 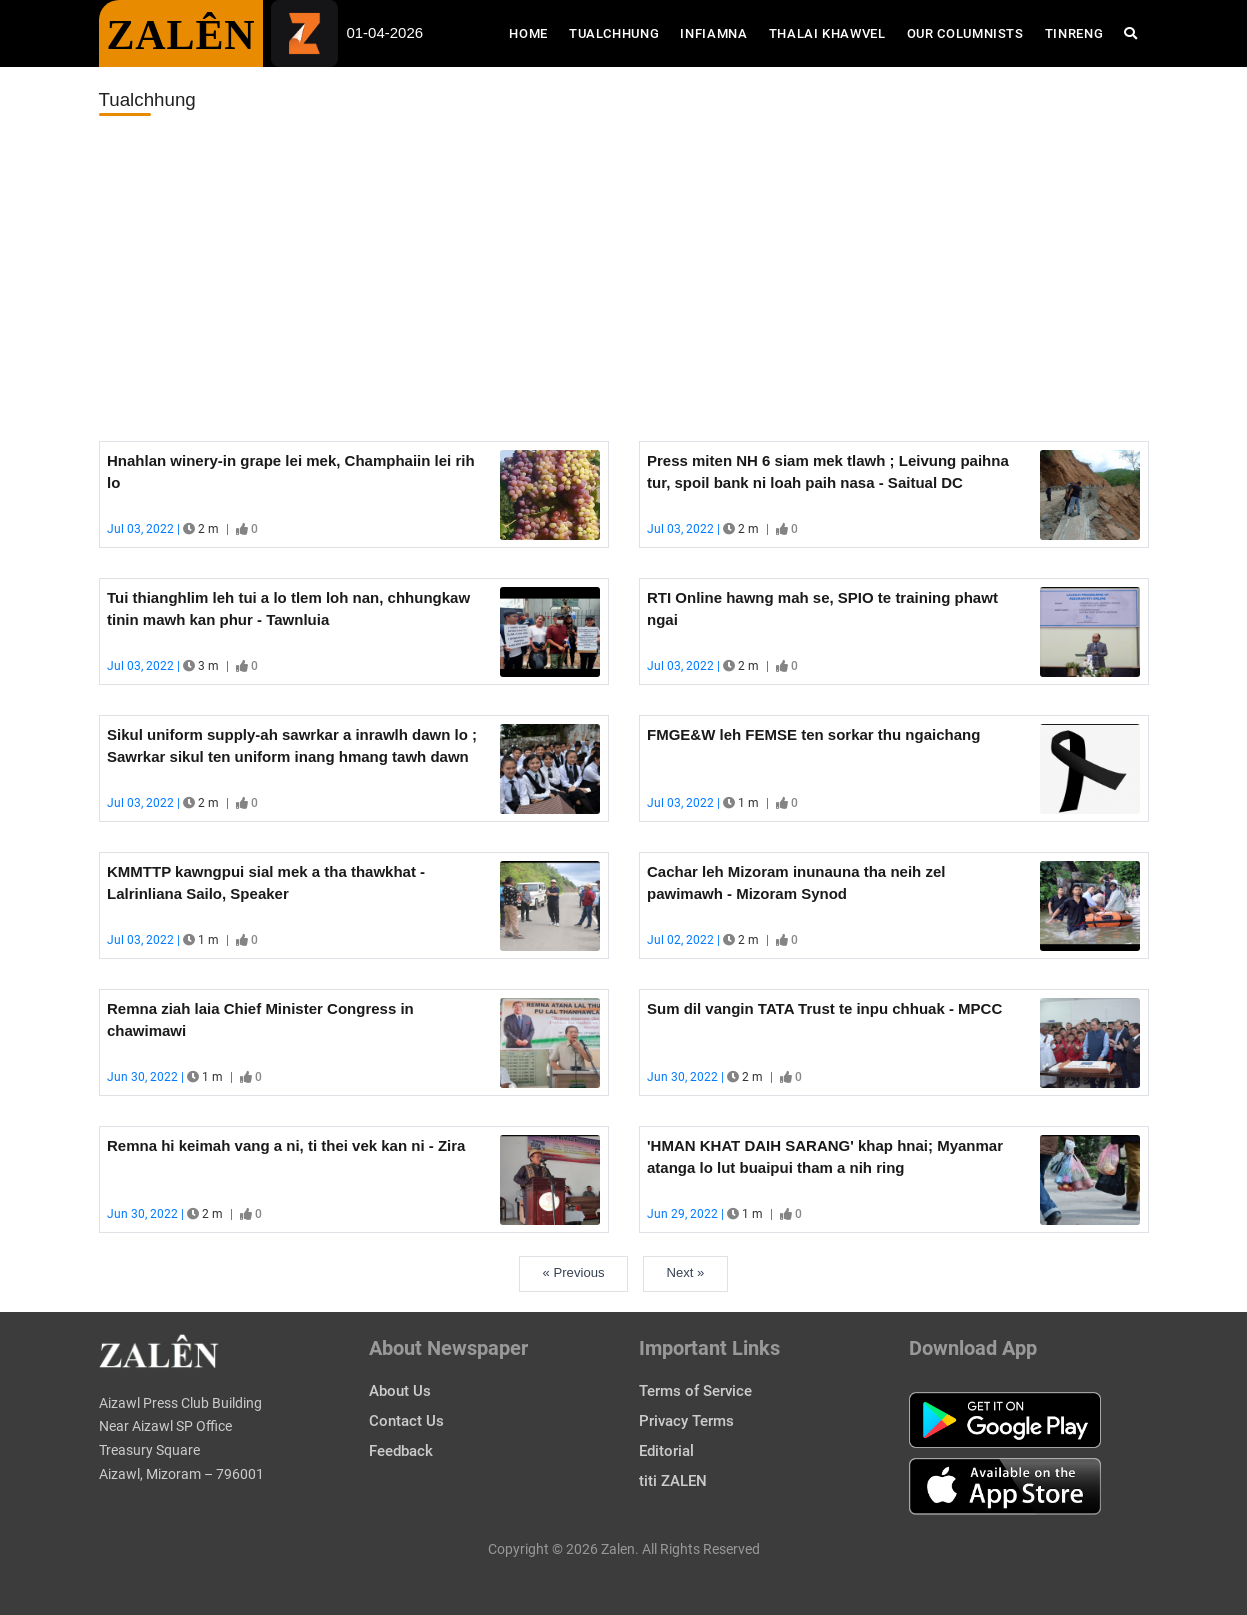 What do you see at coordinates (624, 279) in the screenshot?
I see `[Advertisement]` at bounding box center [624, 279].